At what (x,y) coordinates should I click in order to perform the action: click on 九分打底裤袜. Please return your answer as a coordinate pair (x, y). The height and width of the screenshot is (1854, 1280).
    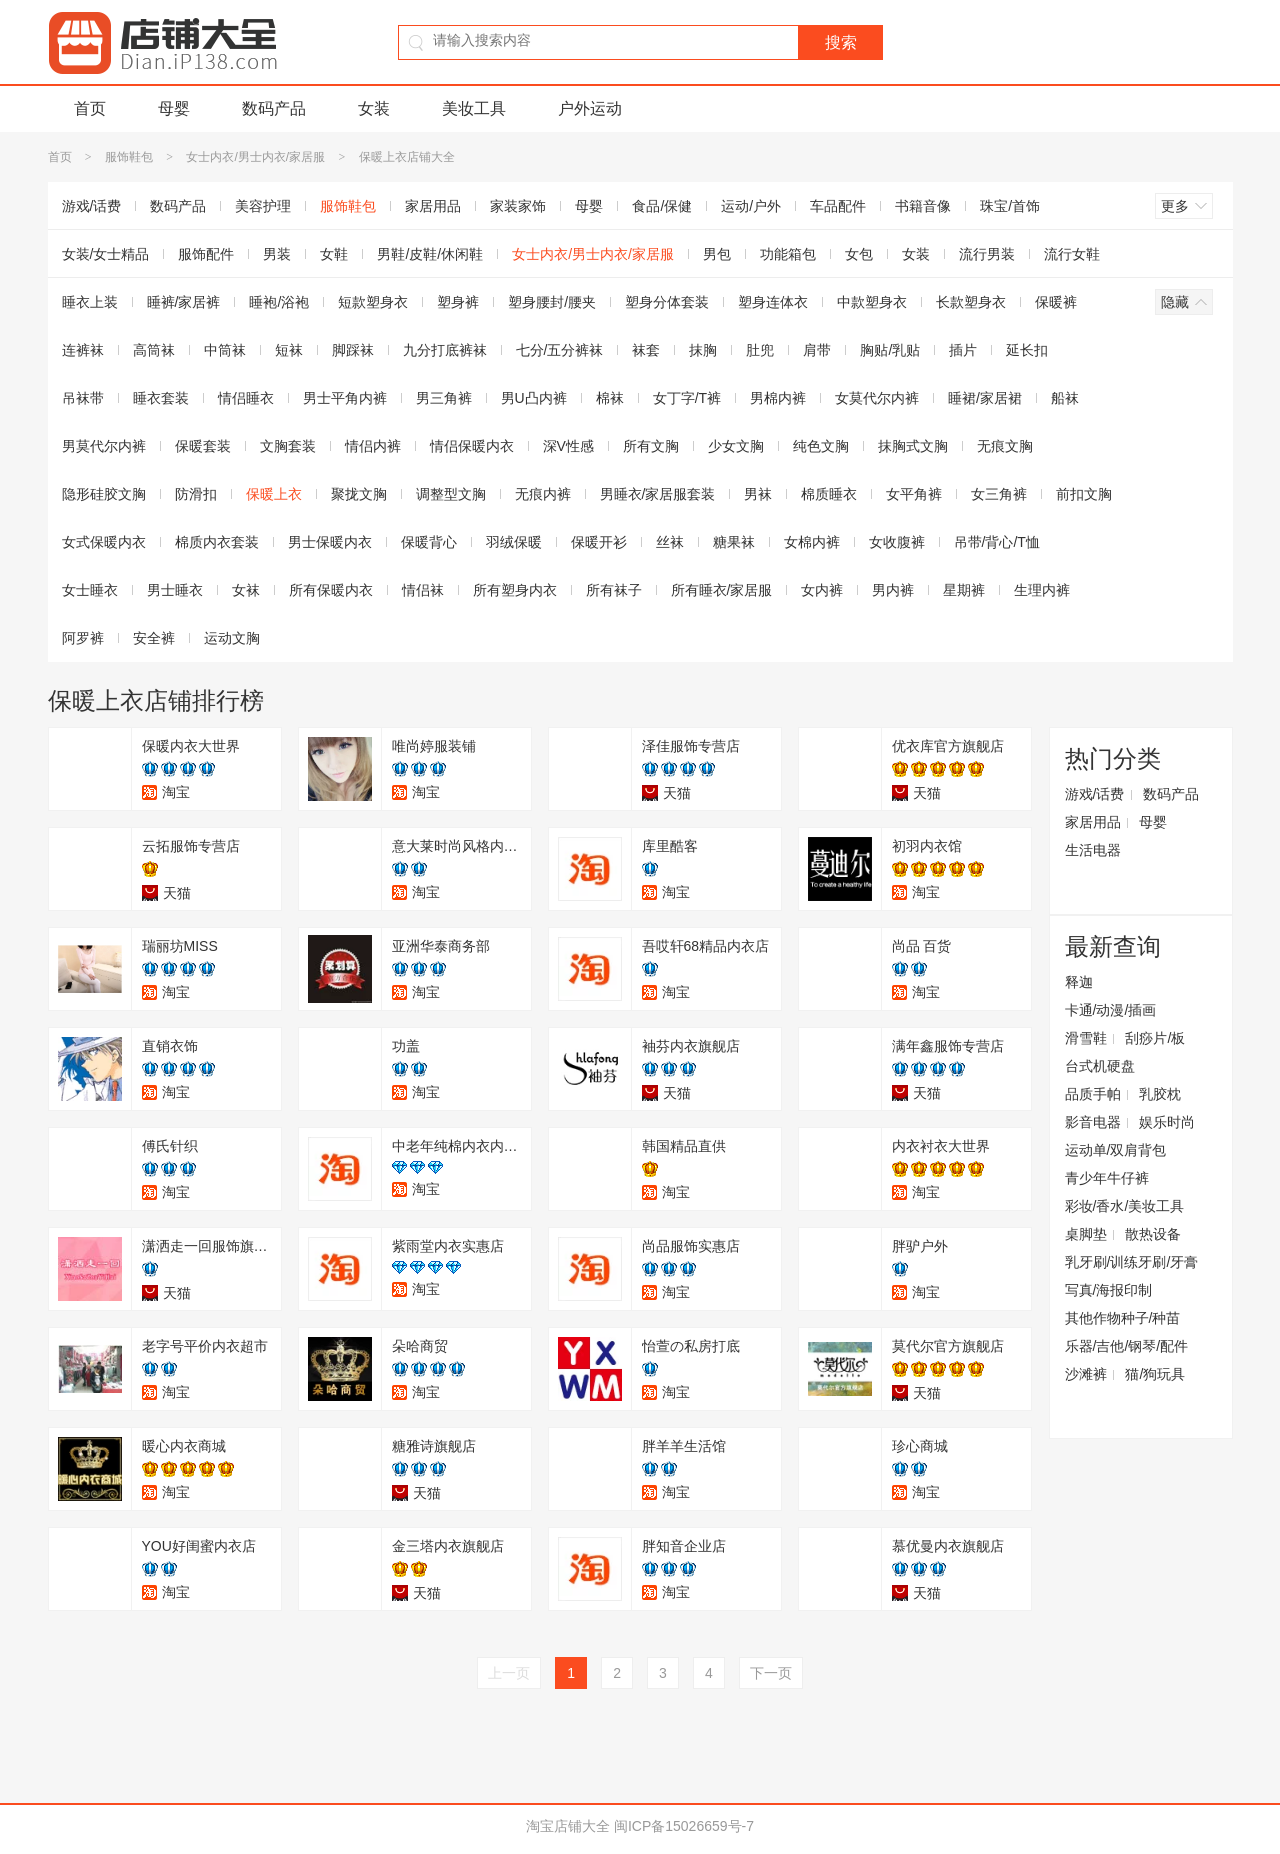
    Looking at the image, I should click on (445, 350).